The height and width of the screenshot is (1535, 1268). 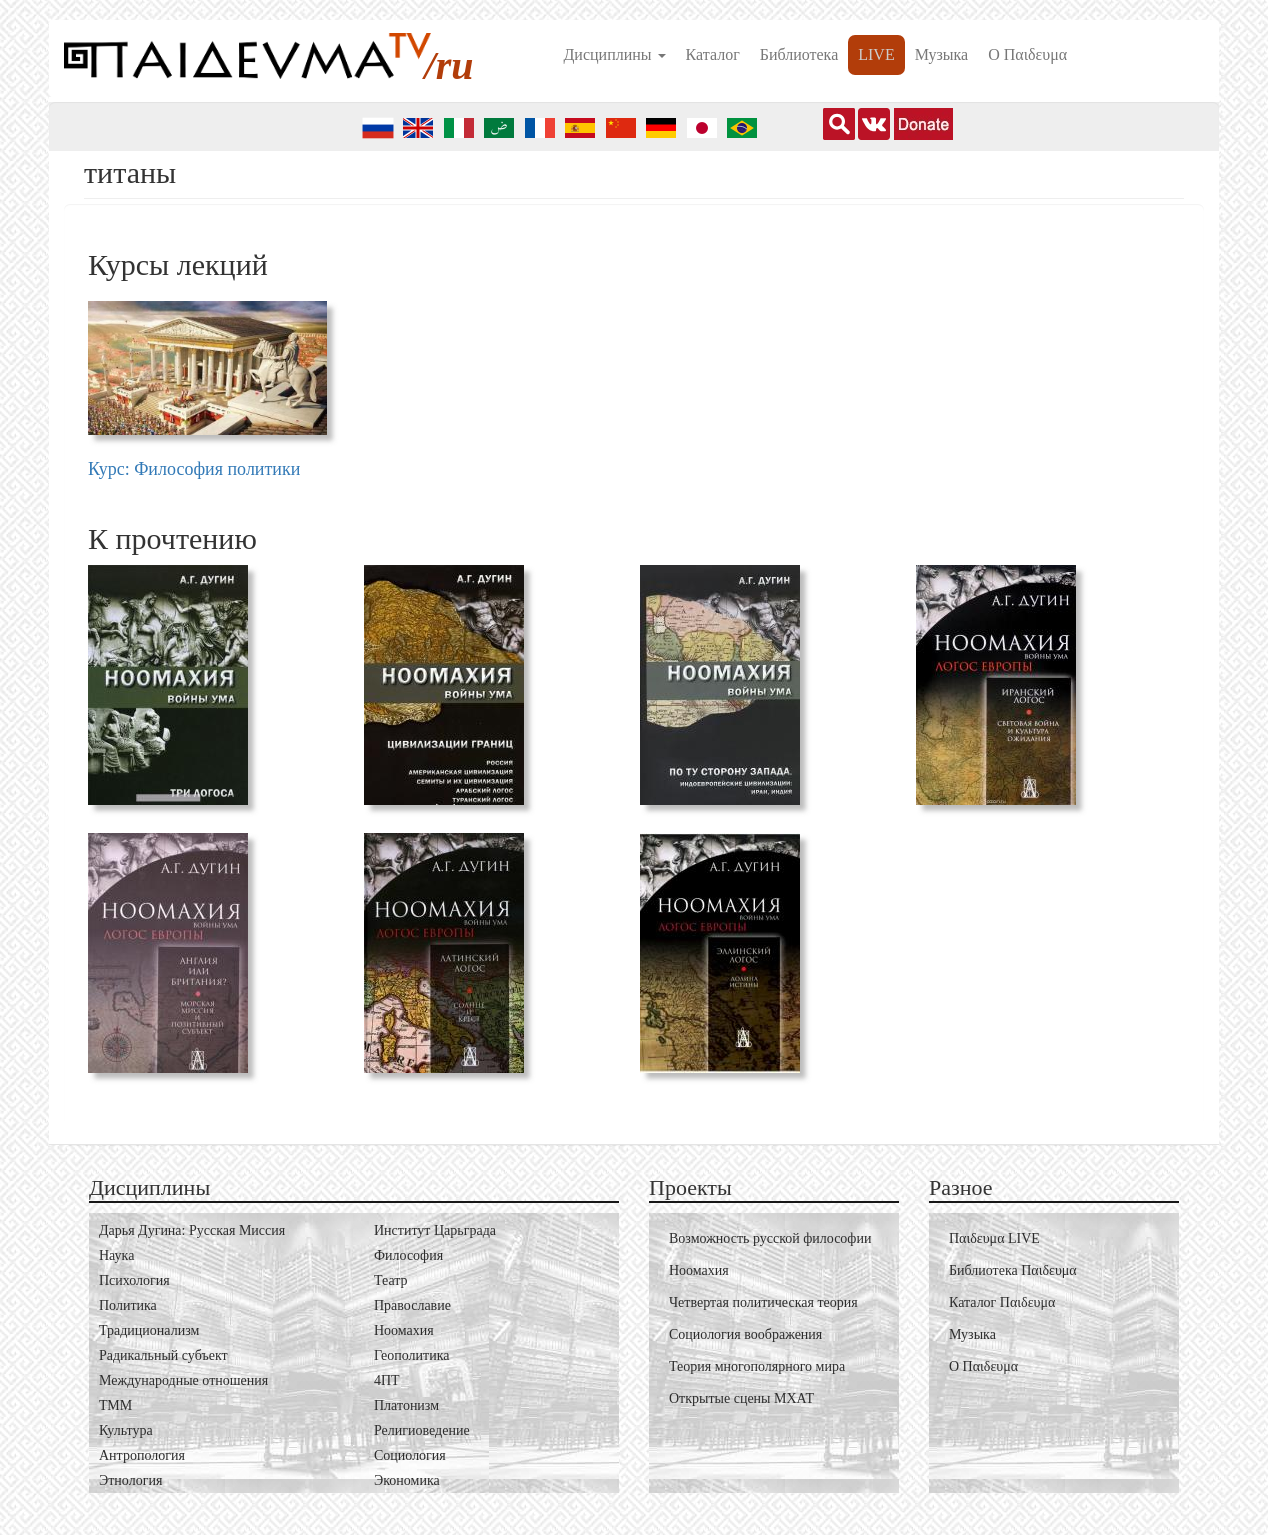 What do you see at coordinates (745, 1334) in the screenshot?
I see `Социология воображения` at bounding box center [745, 1334].